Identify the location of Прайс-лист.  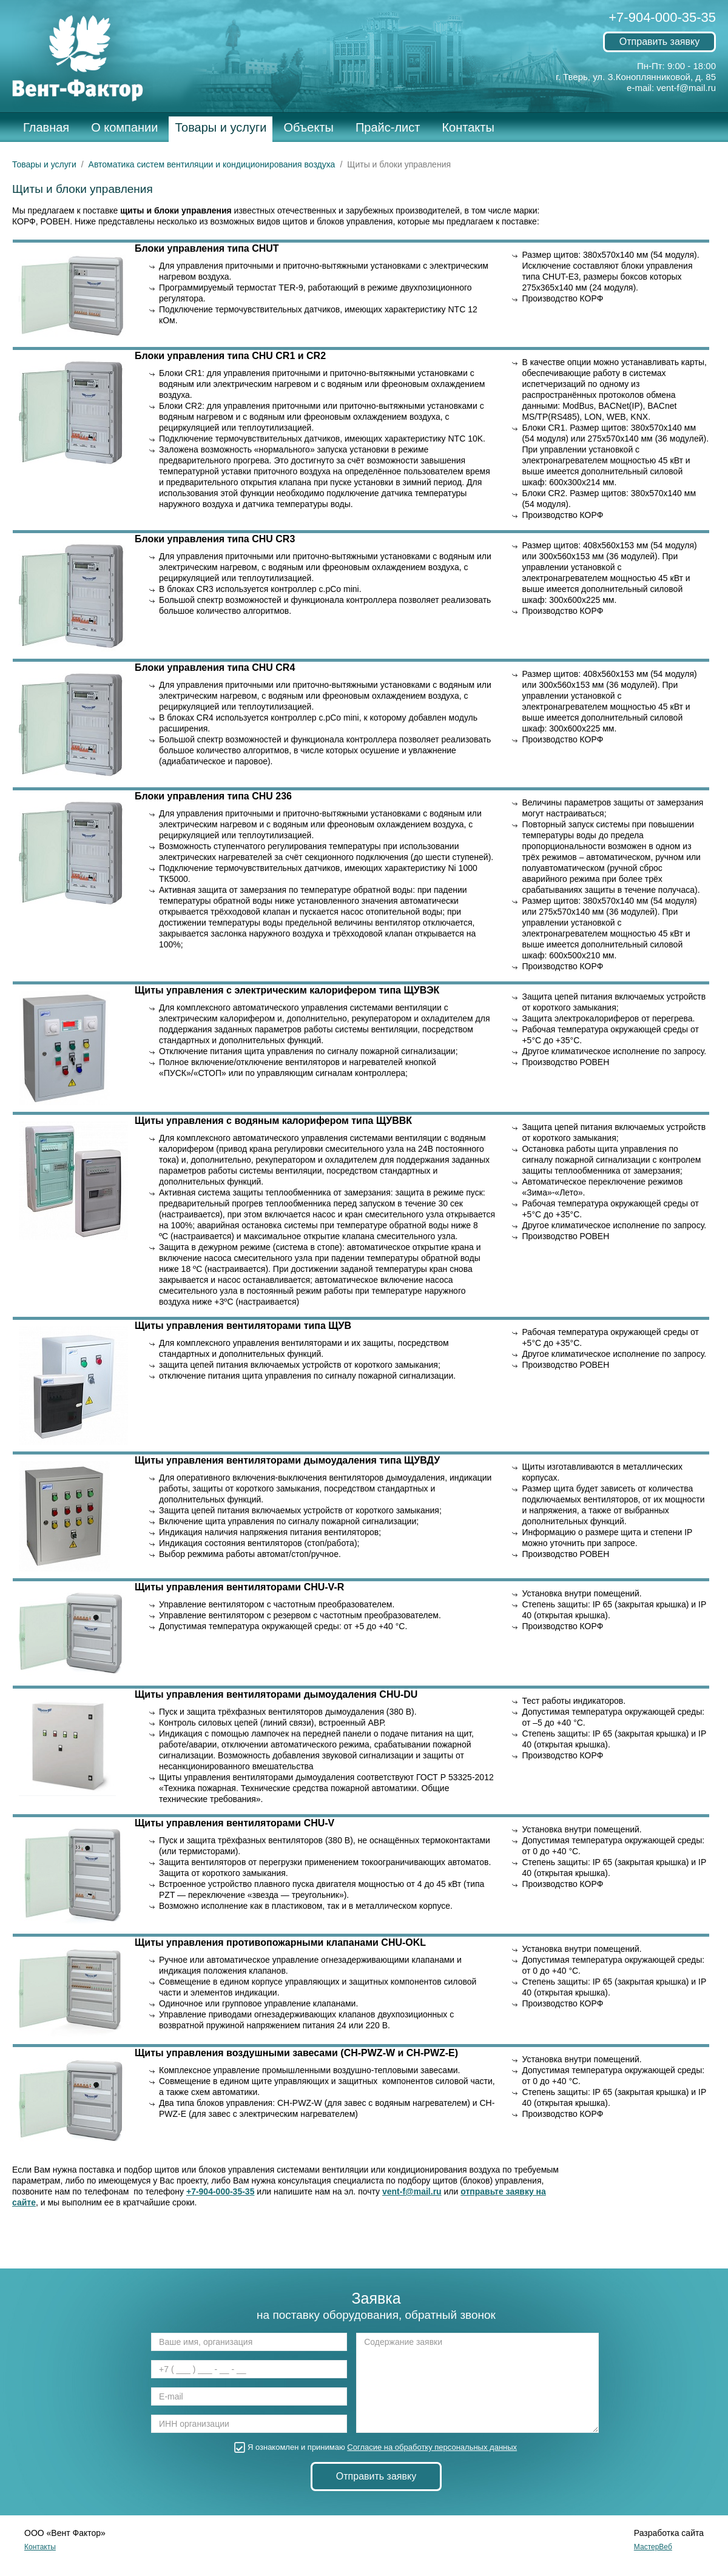
(388, 127).